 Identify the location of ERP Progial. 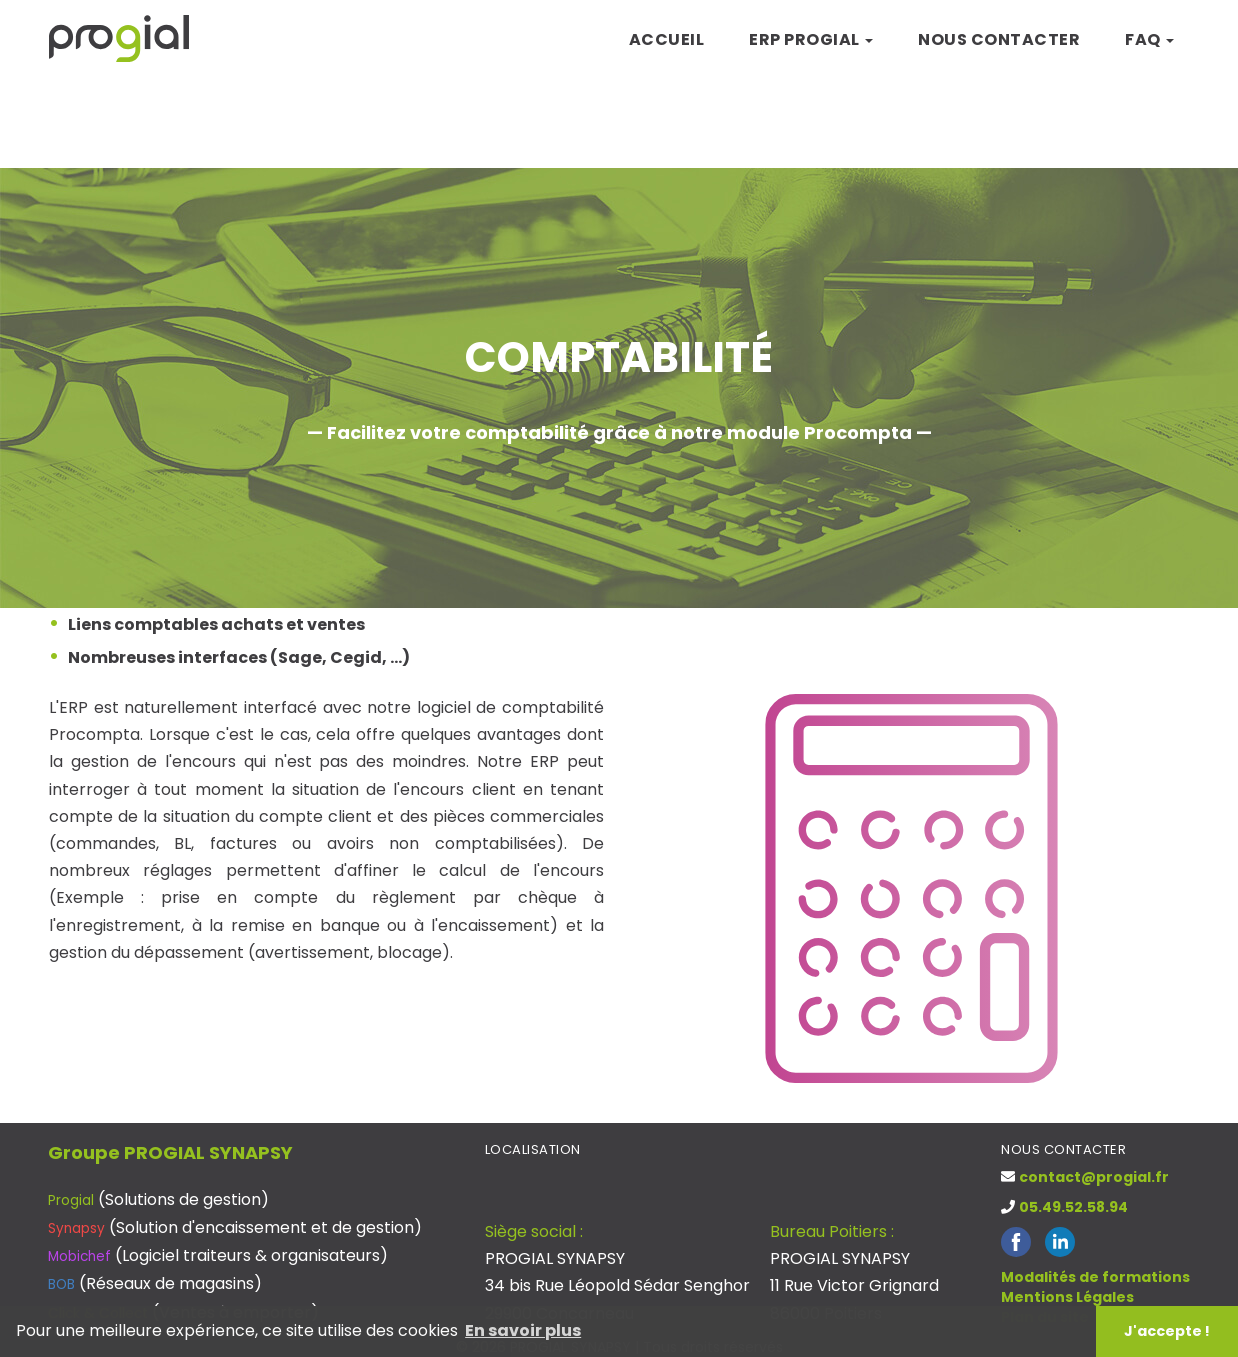
(811, 39).